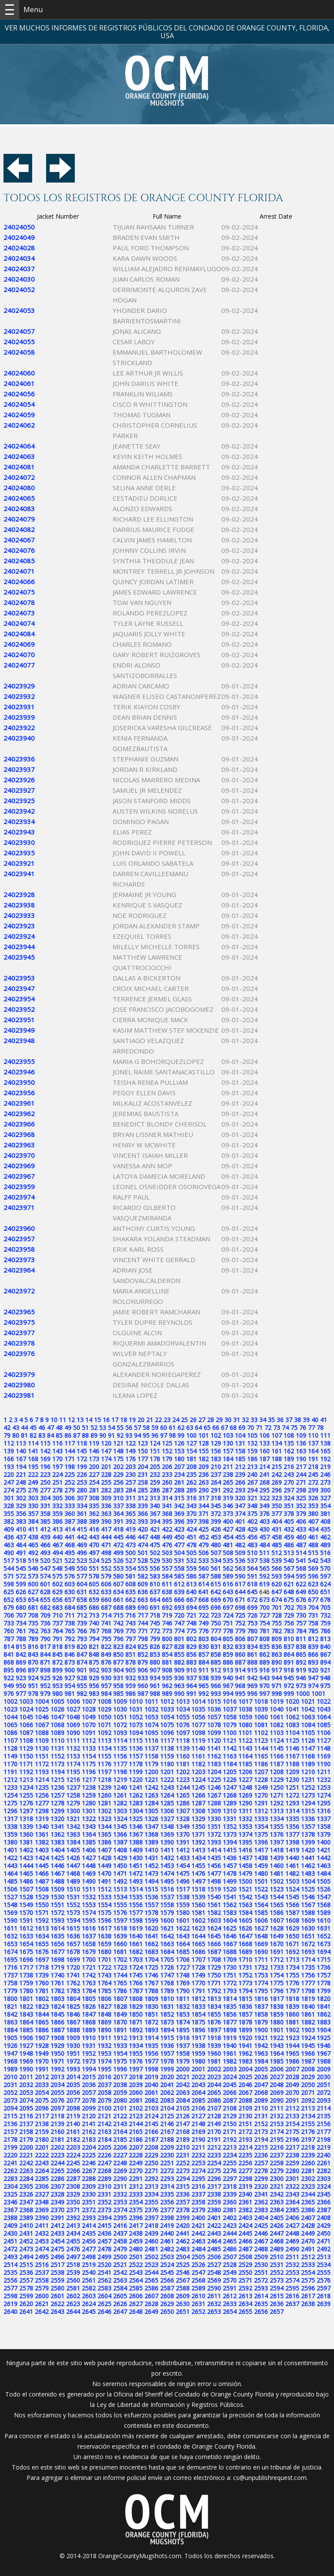  I want to click on 160, so click(264, 1451).